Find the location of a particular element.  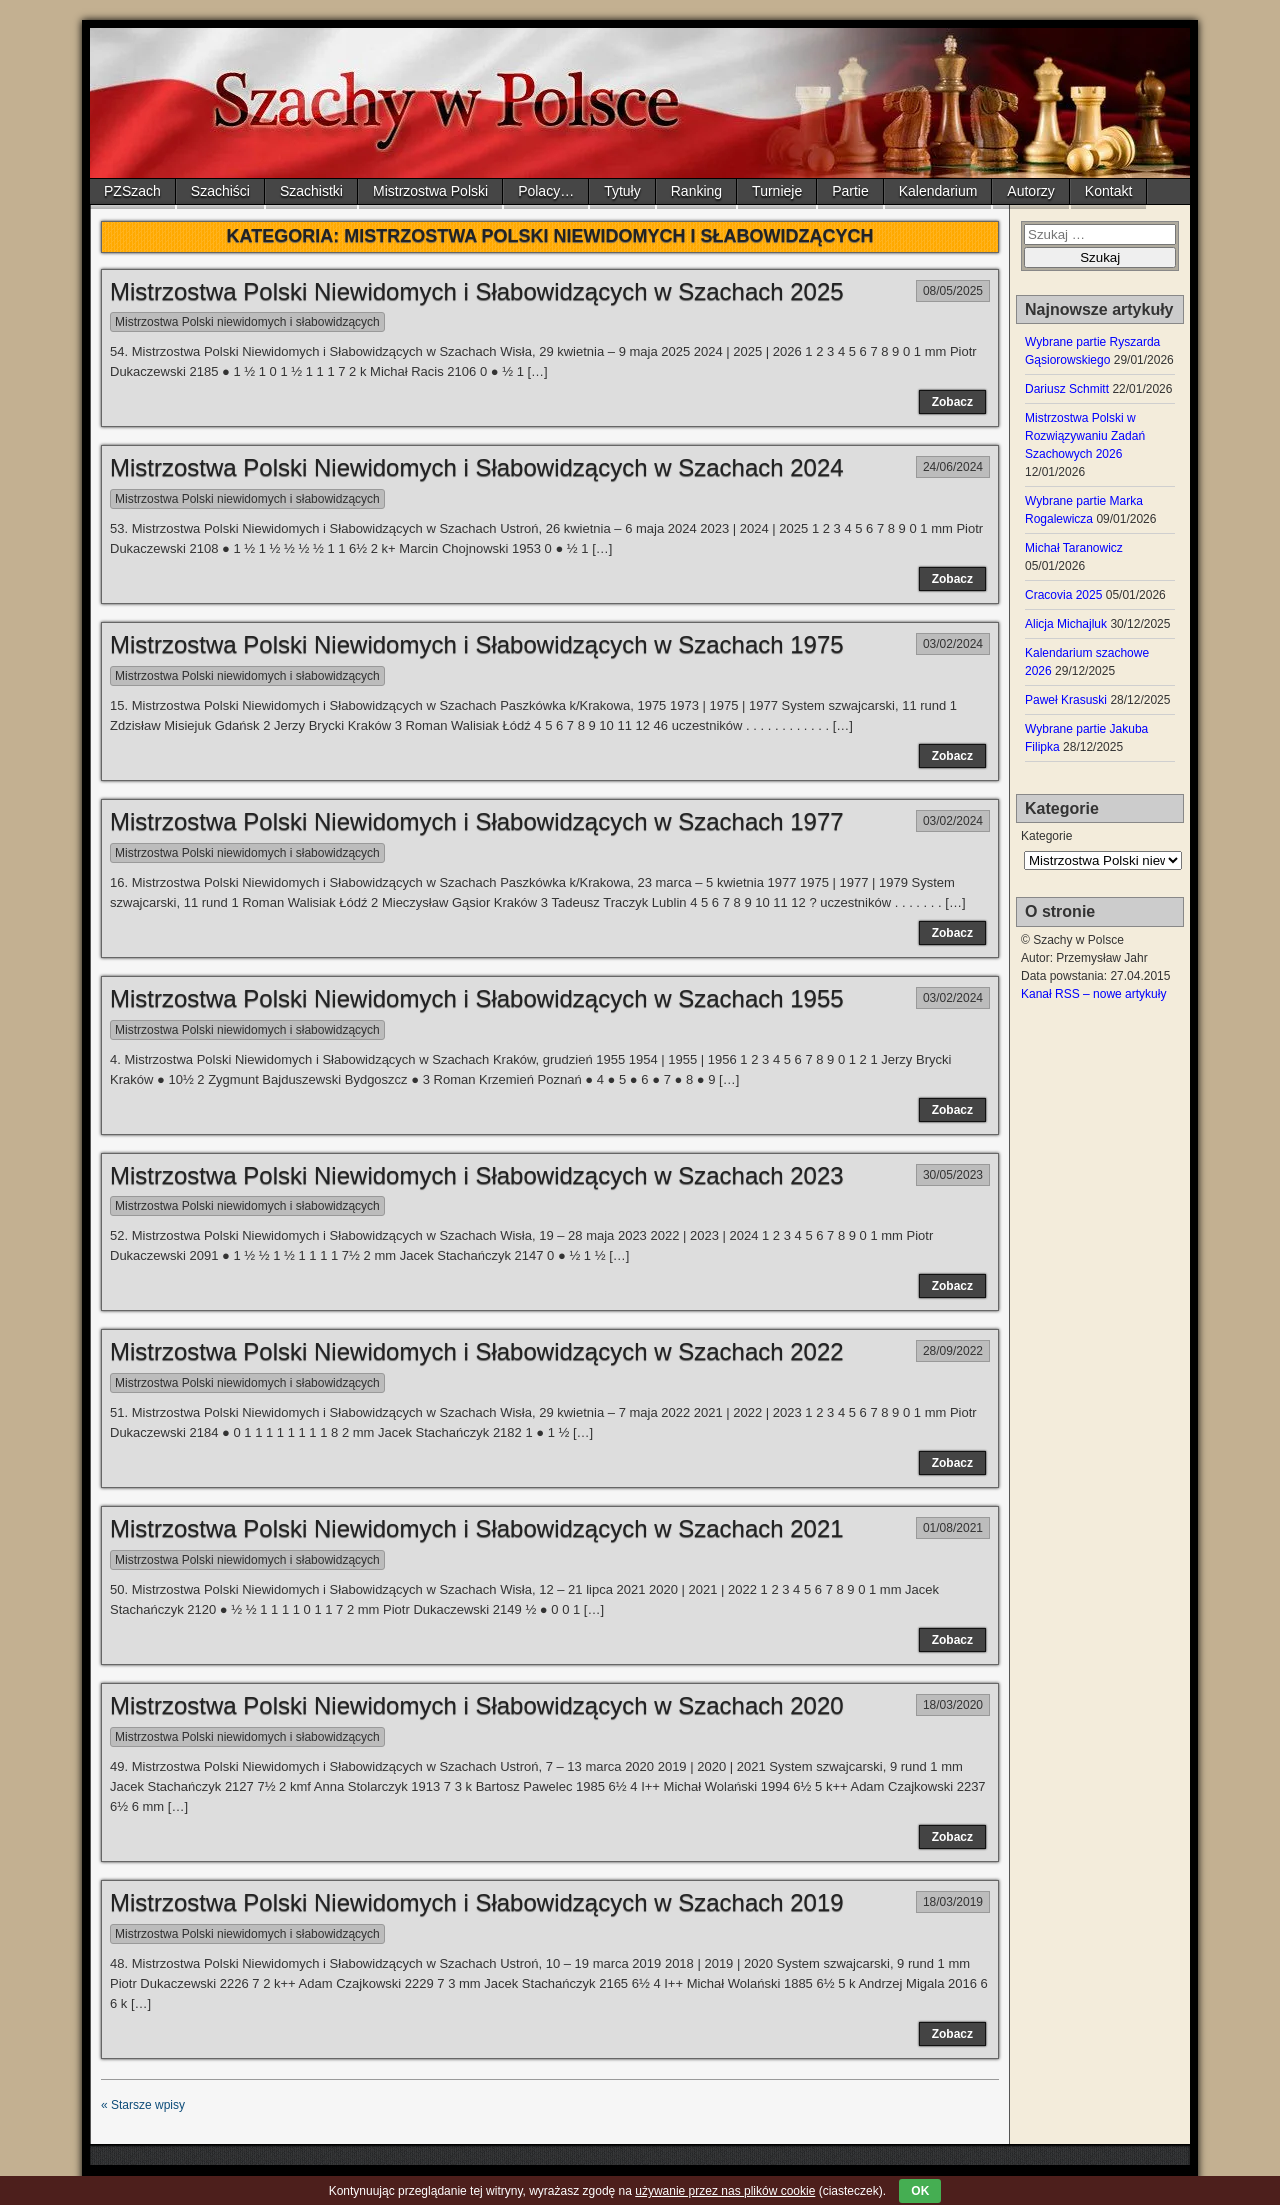

03/02/2024 is located at coordinates (953, 644).